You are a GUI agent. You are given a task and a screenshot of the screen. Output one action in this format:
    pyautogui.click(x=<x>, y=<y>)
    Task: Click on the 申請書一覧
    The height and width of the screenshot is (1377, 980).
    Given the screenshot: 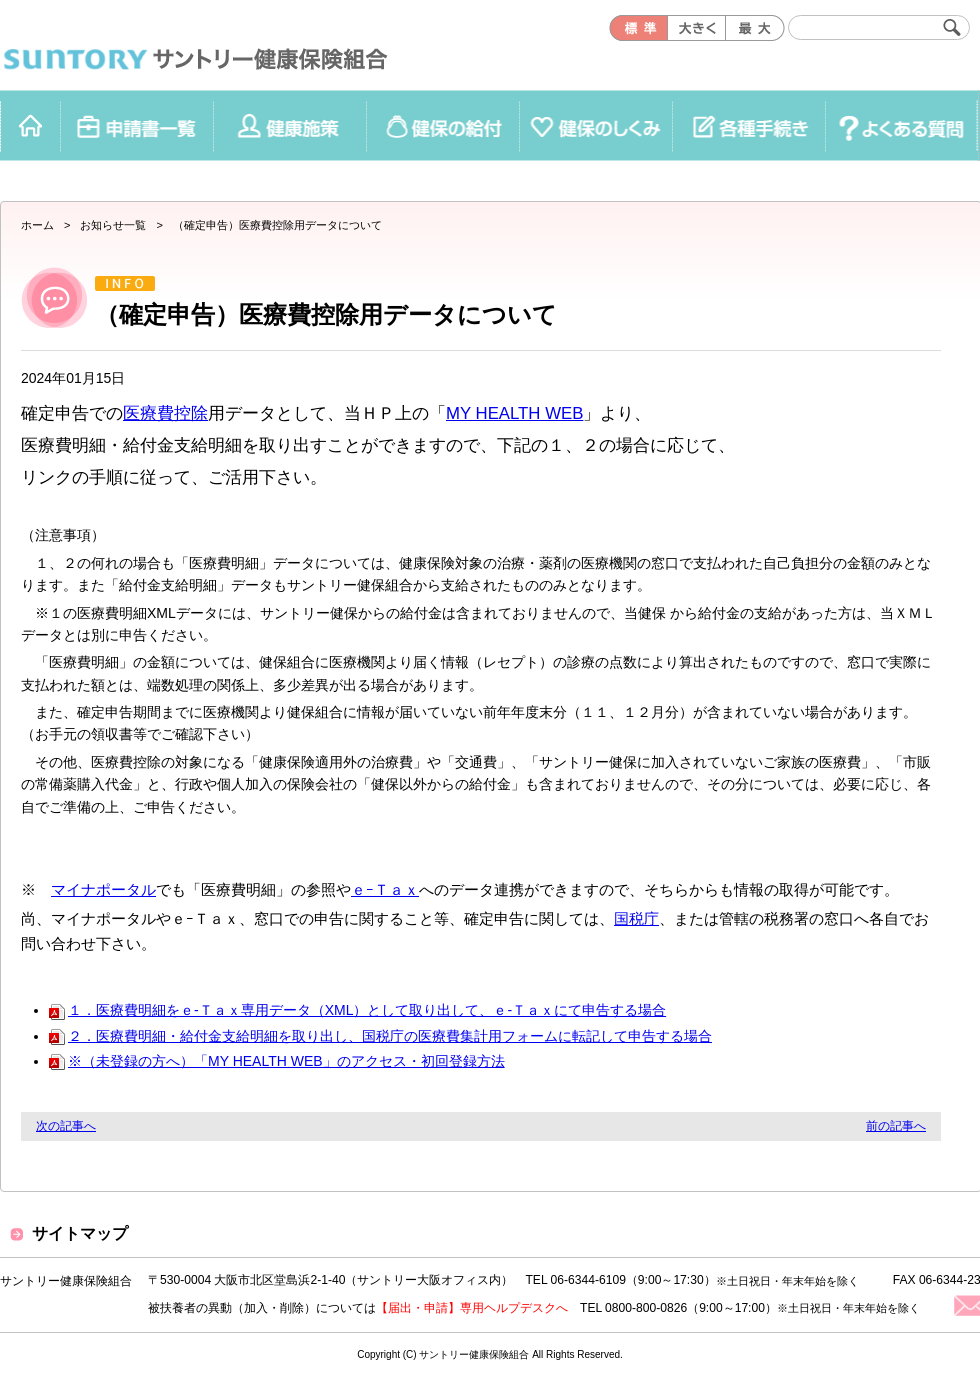 What is the action you would take?
    pyautogui.click(x=136, y=125)
    